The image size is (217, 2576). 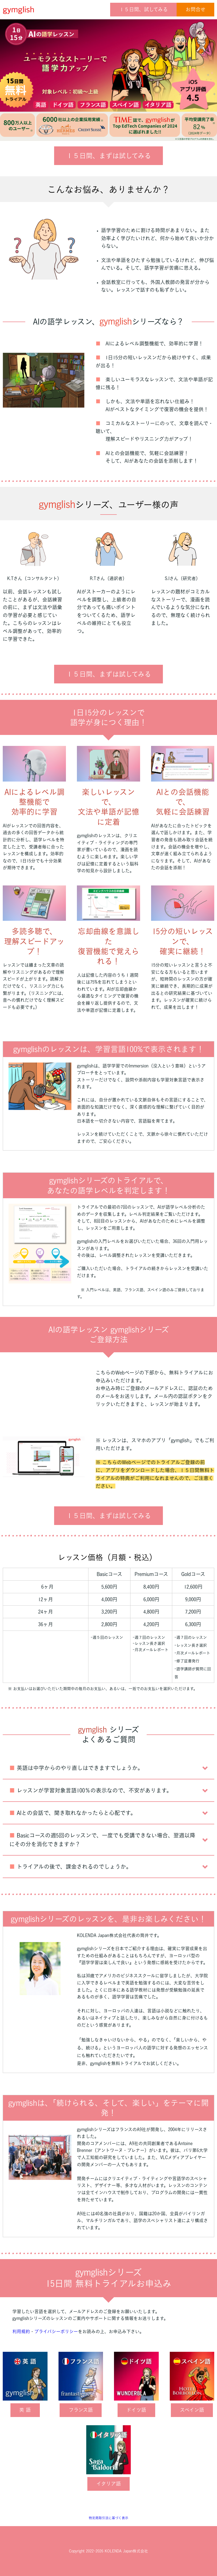 What do you see at coordinates (56, 2331) in the screenshot?
I see `プライバシーポリシー` at bounding box center [56, 2331].